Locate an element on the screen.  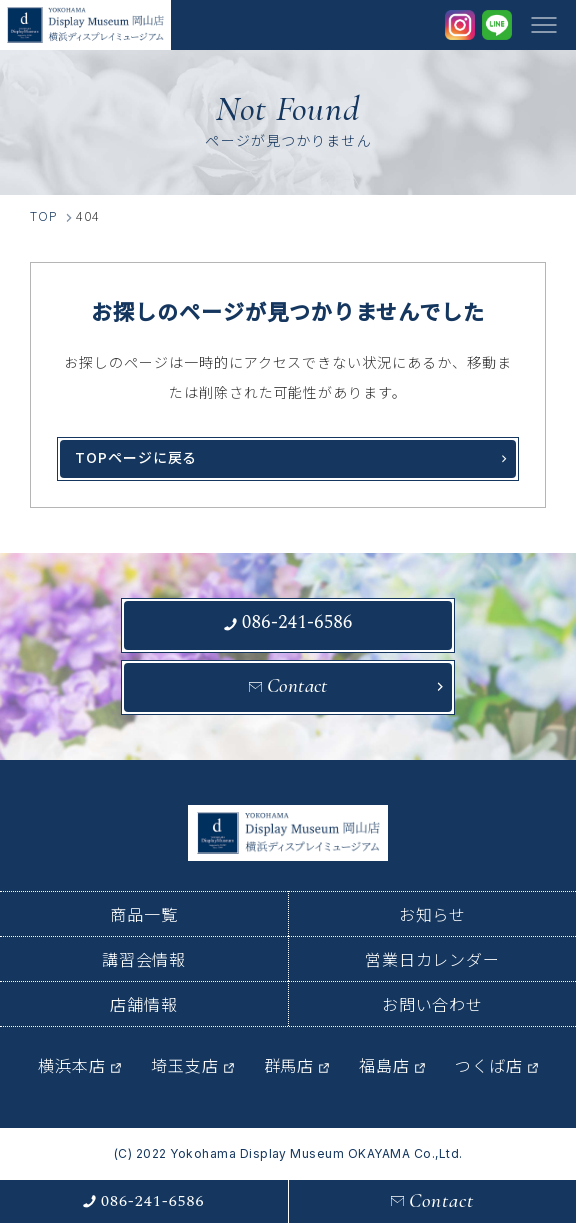
つくば店 is located at coordinates (489, 1065).